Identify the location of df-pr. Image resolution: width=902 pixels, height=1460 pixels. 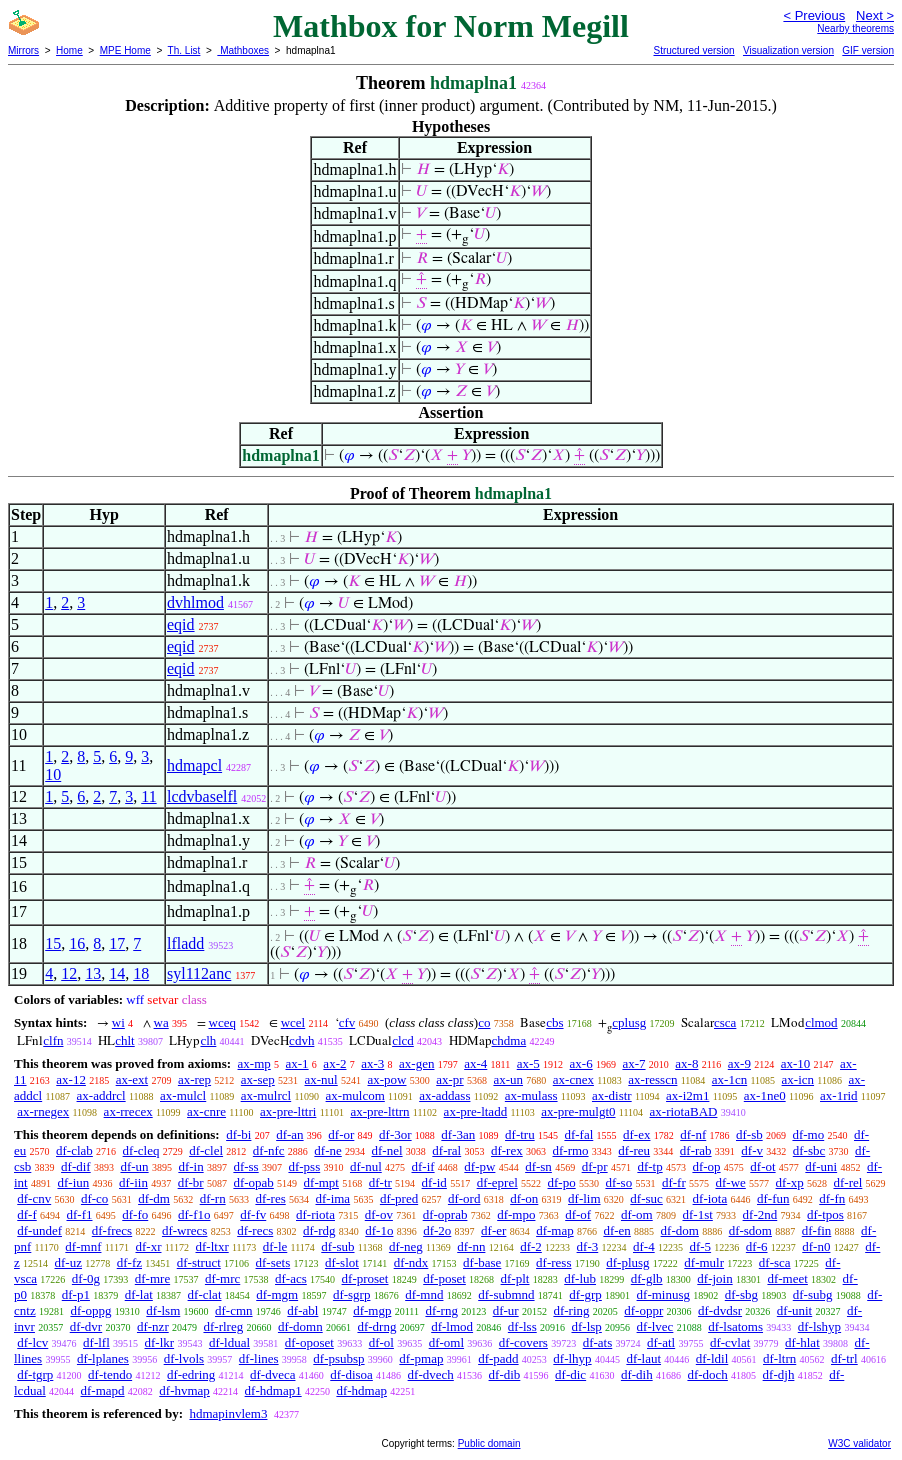
(595, 1166).